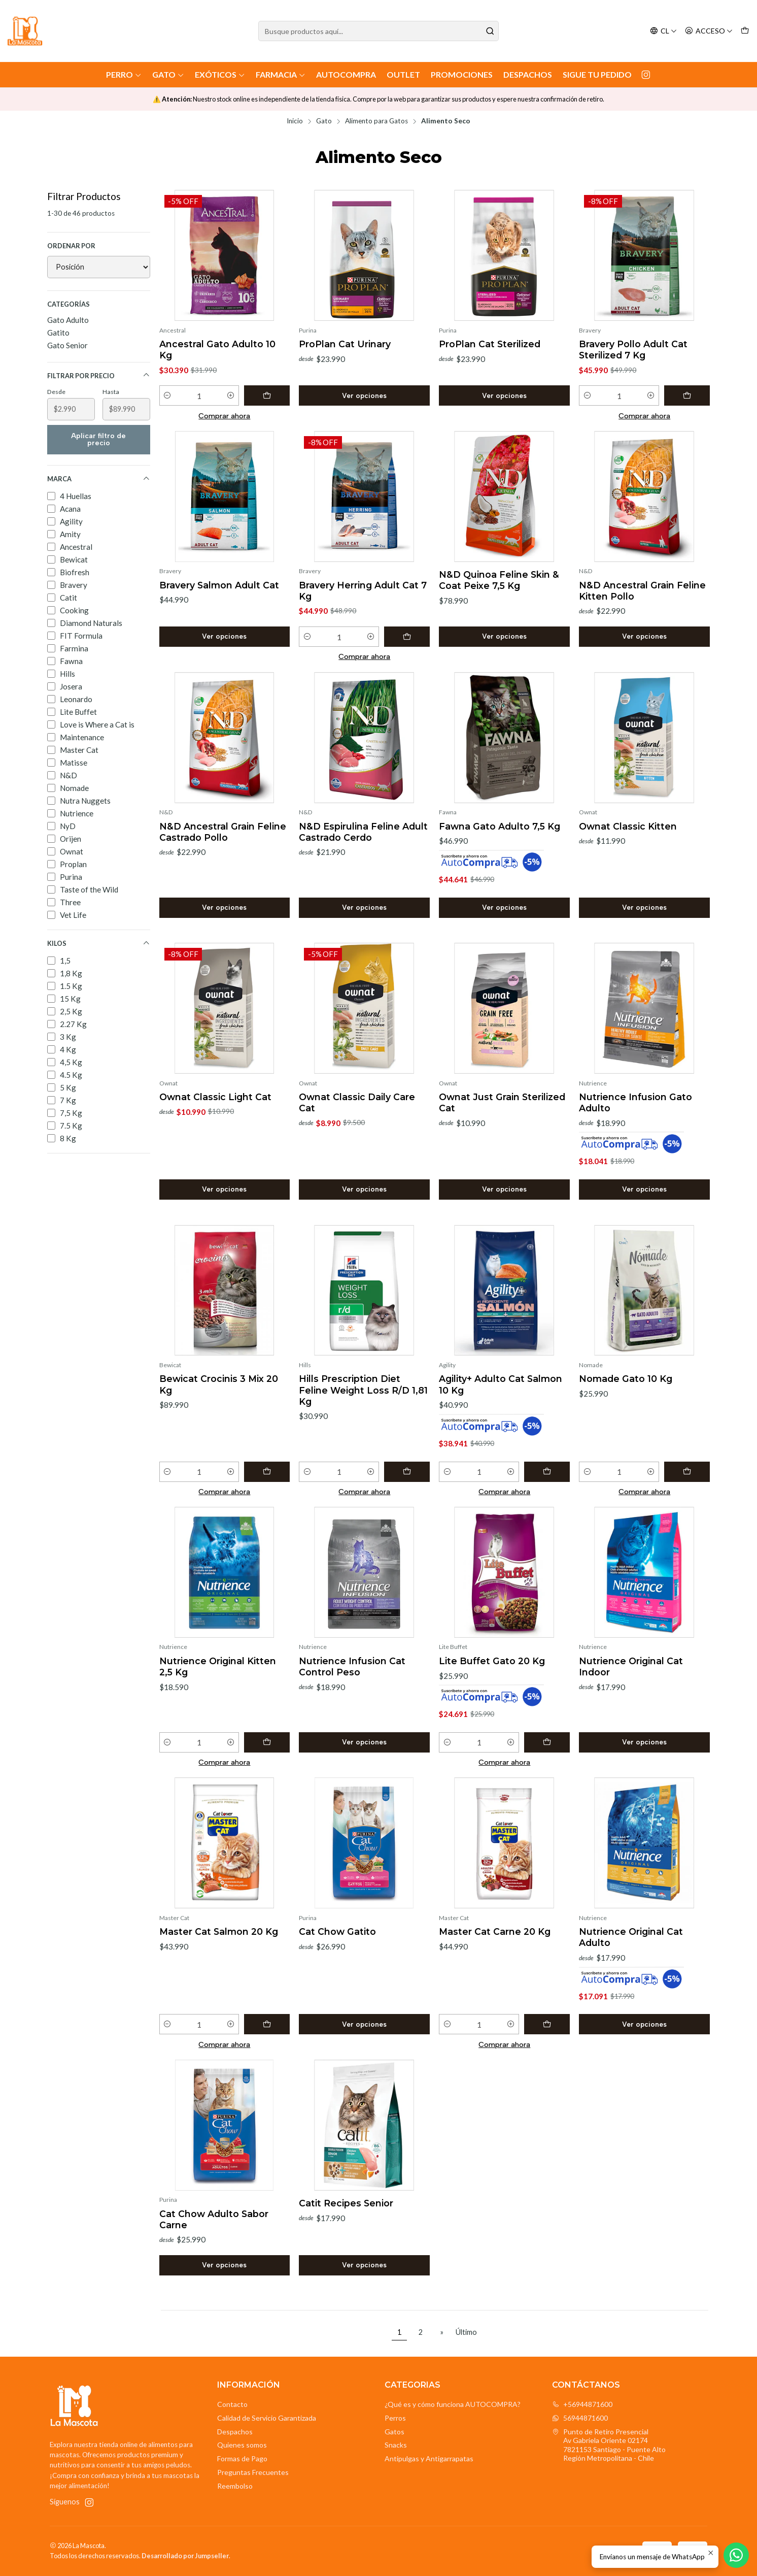  What do you see at coordinates (462, 74) in the screenshot?
I see `Promociones` at bounding box center [462, 74].